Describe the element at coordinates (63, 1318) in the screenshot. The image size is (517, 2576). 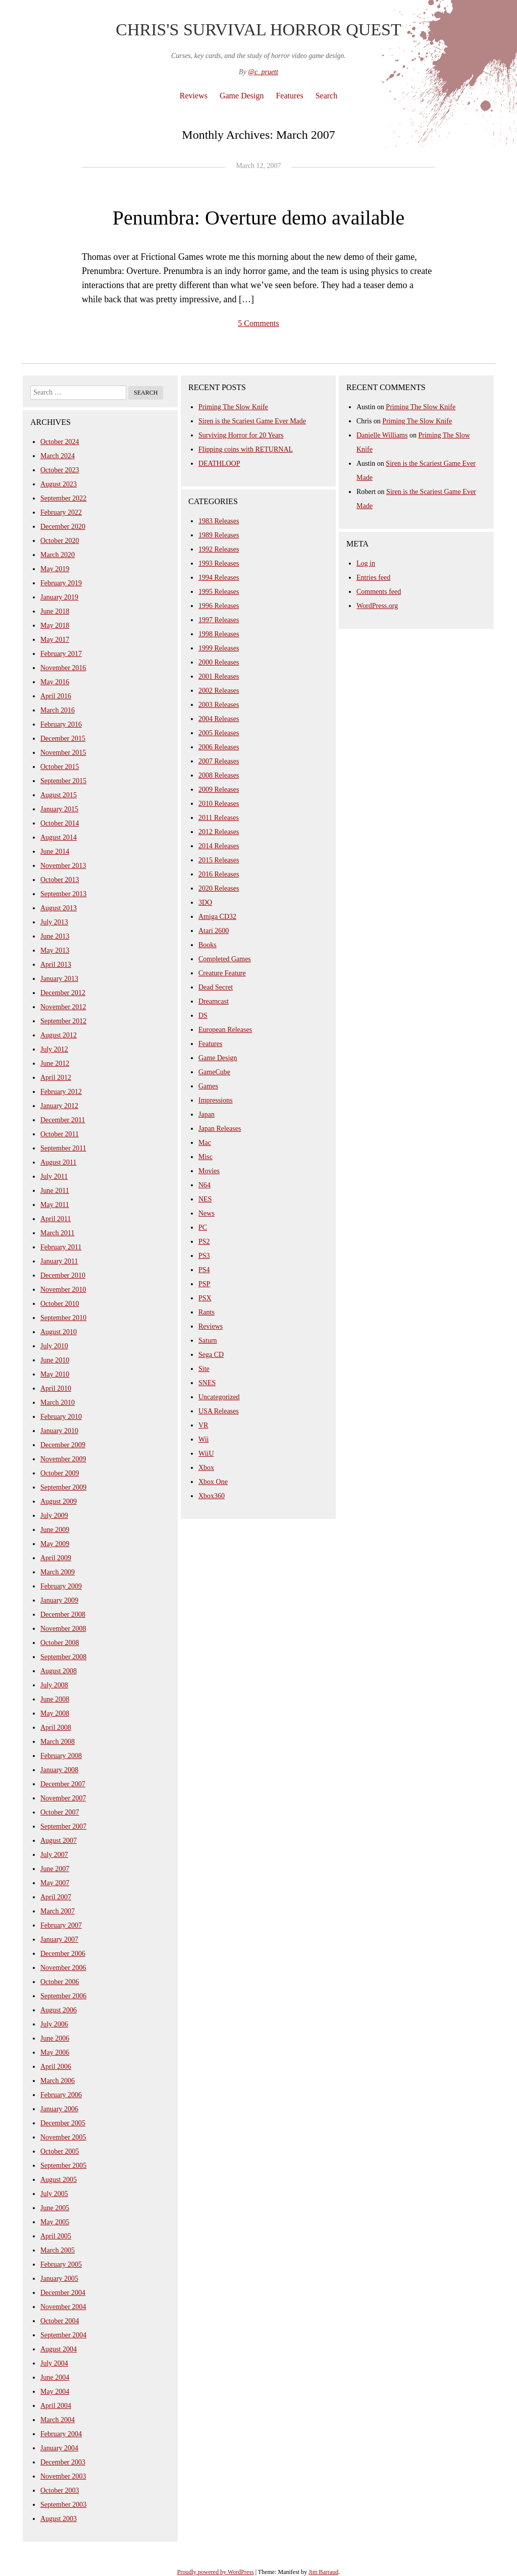
I see `September 2010` at that location.